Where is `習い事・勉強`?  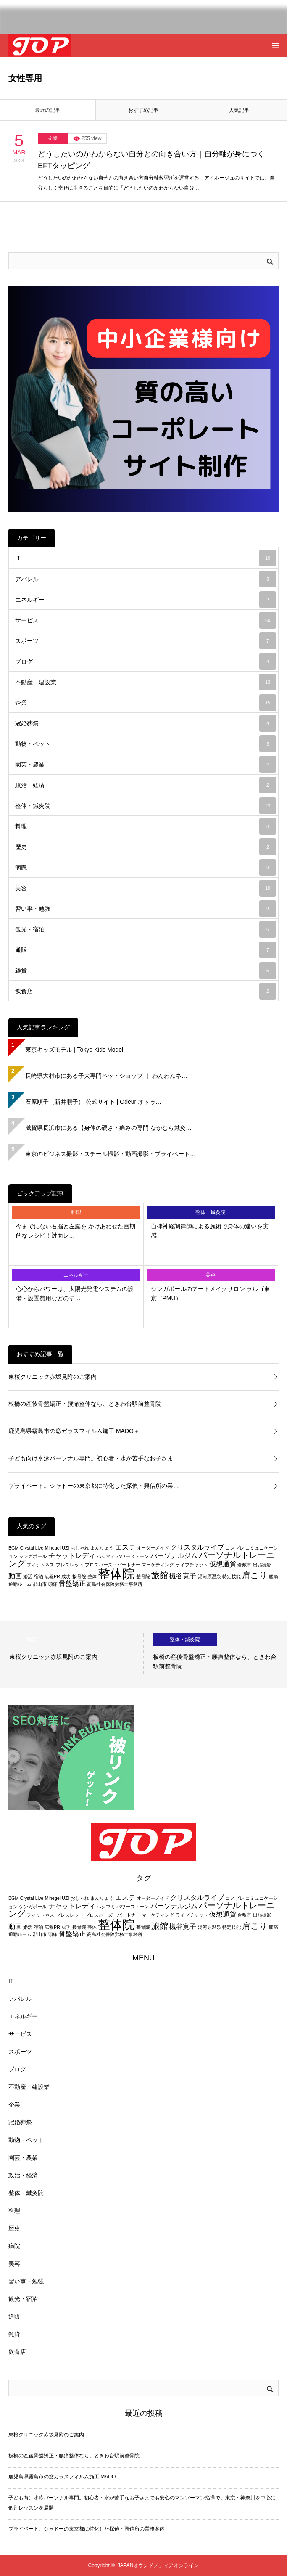 習い事・勉強 is located at coordinates (145, 908).